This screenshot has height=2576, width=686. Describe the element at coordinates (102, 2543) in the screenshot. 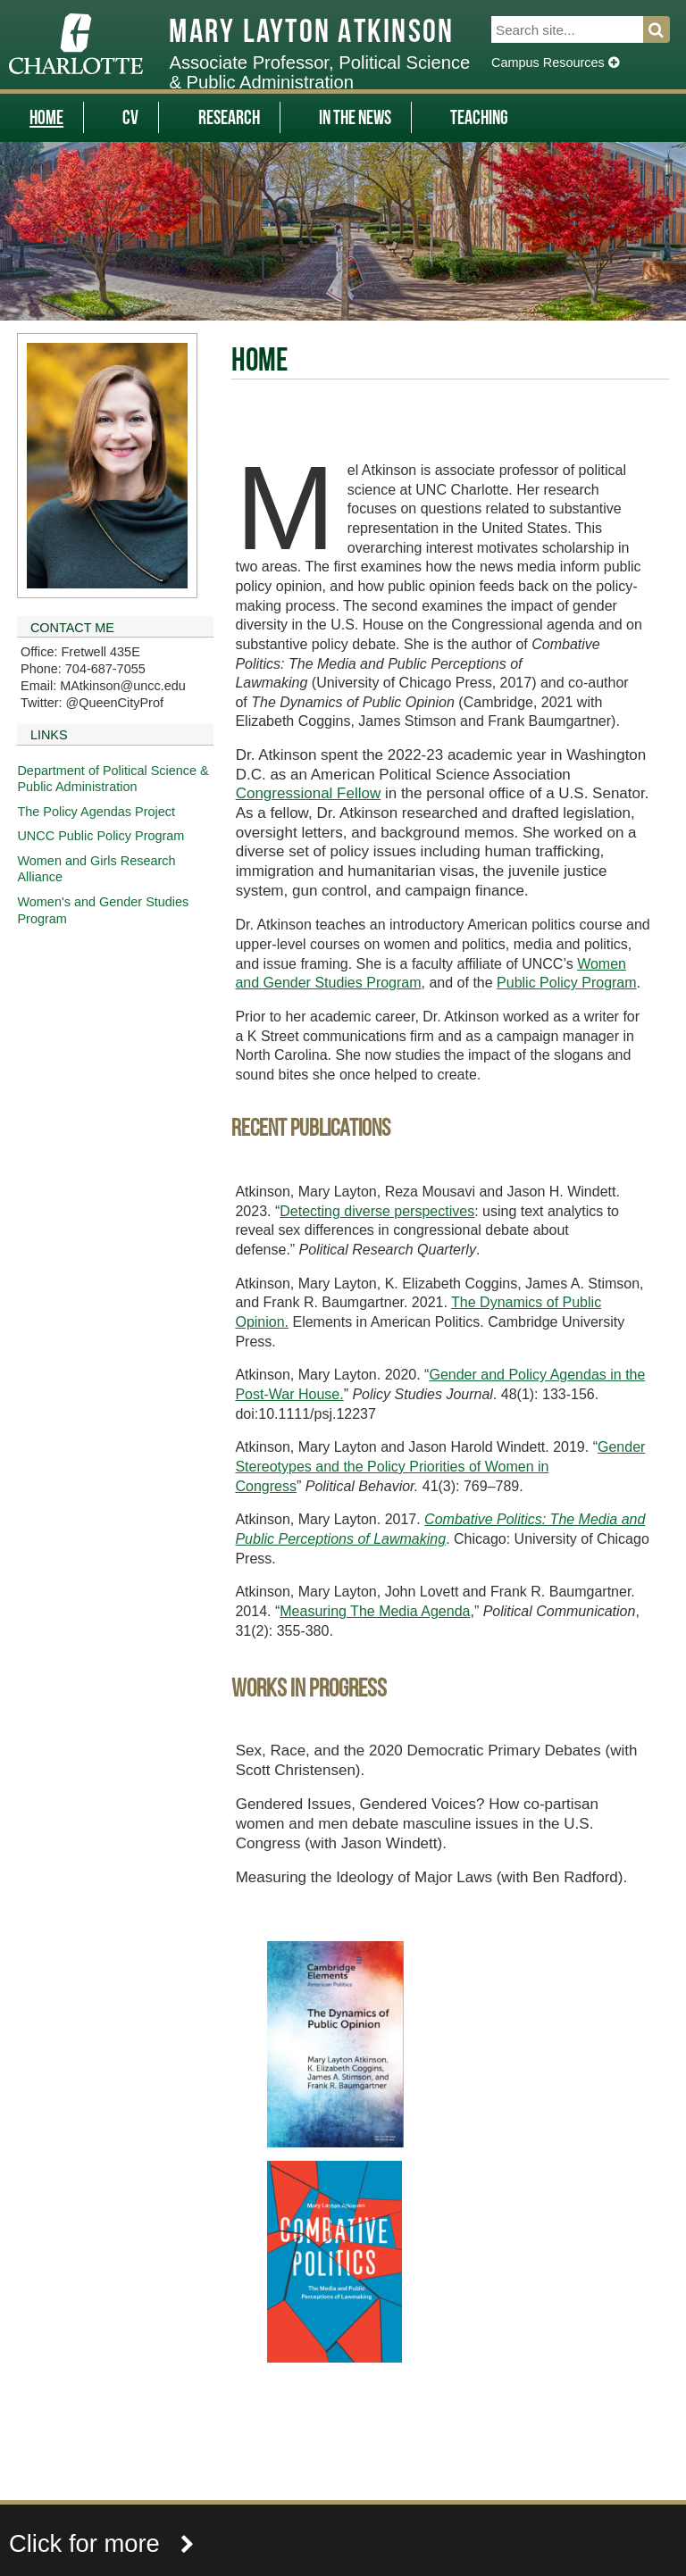

I see `Click for more` at that location.